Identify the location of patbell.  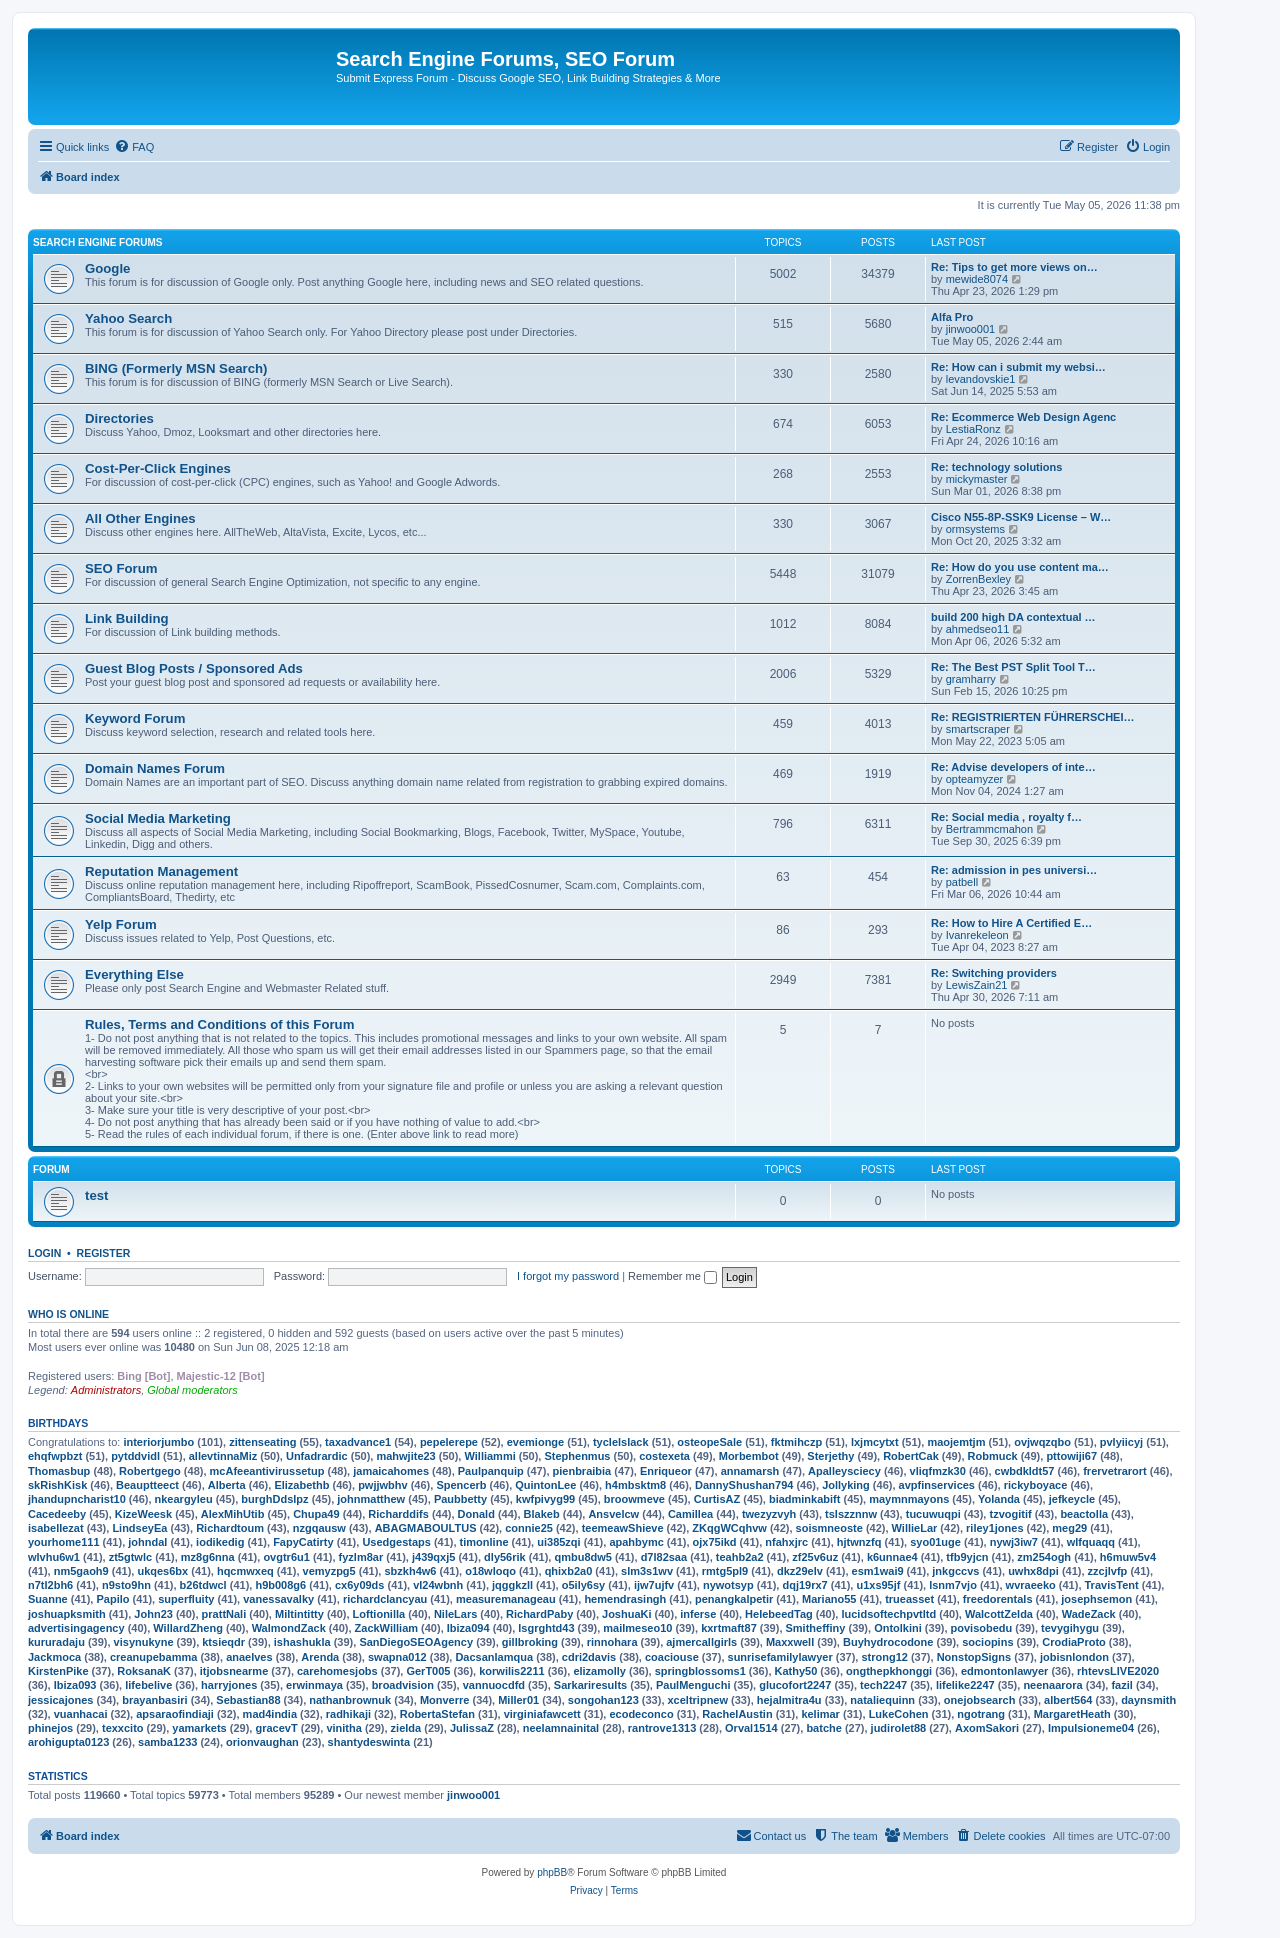
(962, 882).